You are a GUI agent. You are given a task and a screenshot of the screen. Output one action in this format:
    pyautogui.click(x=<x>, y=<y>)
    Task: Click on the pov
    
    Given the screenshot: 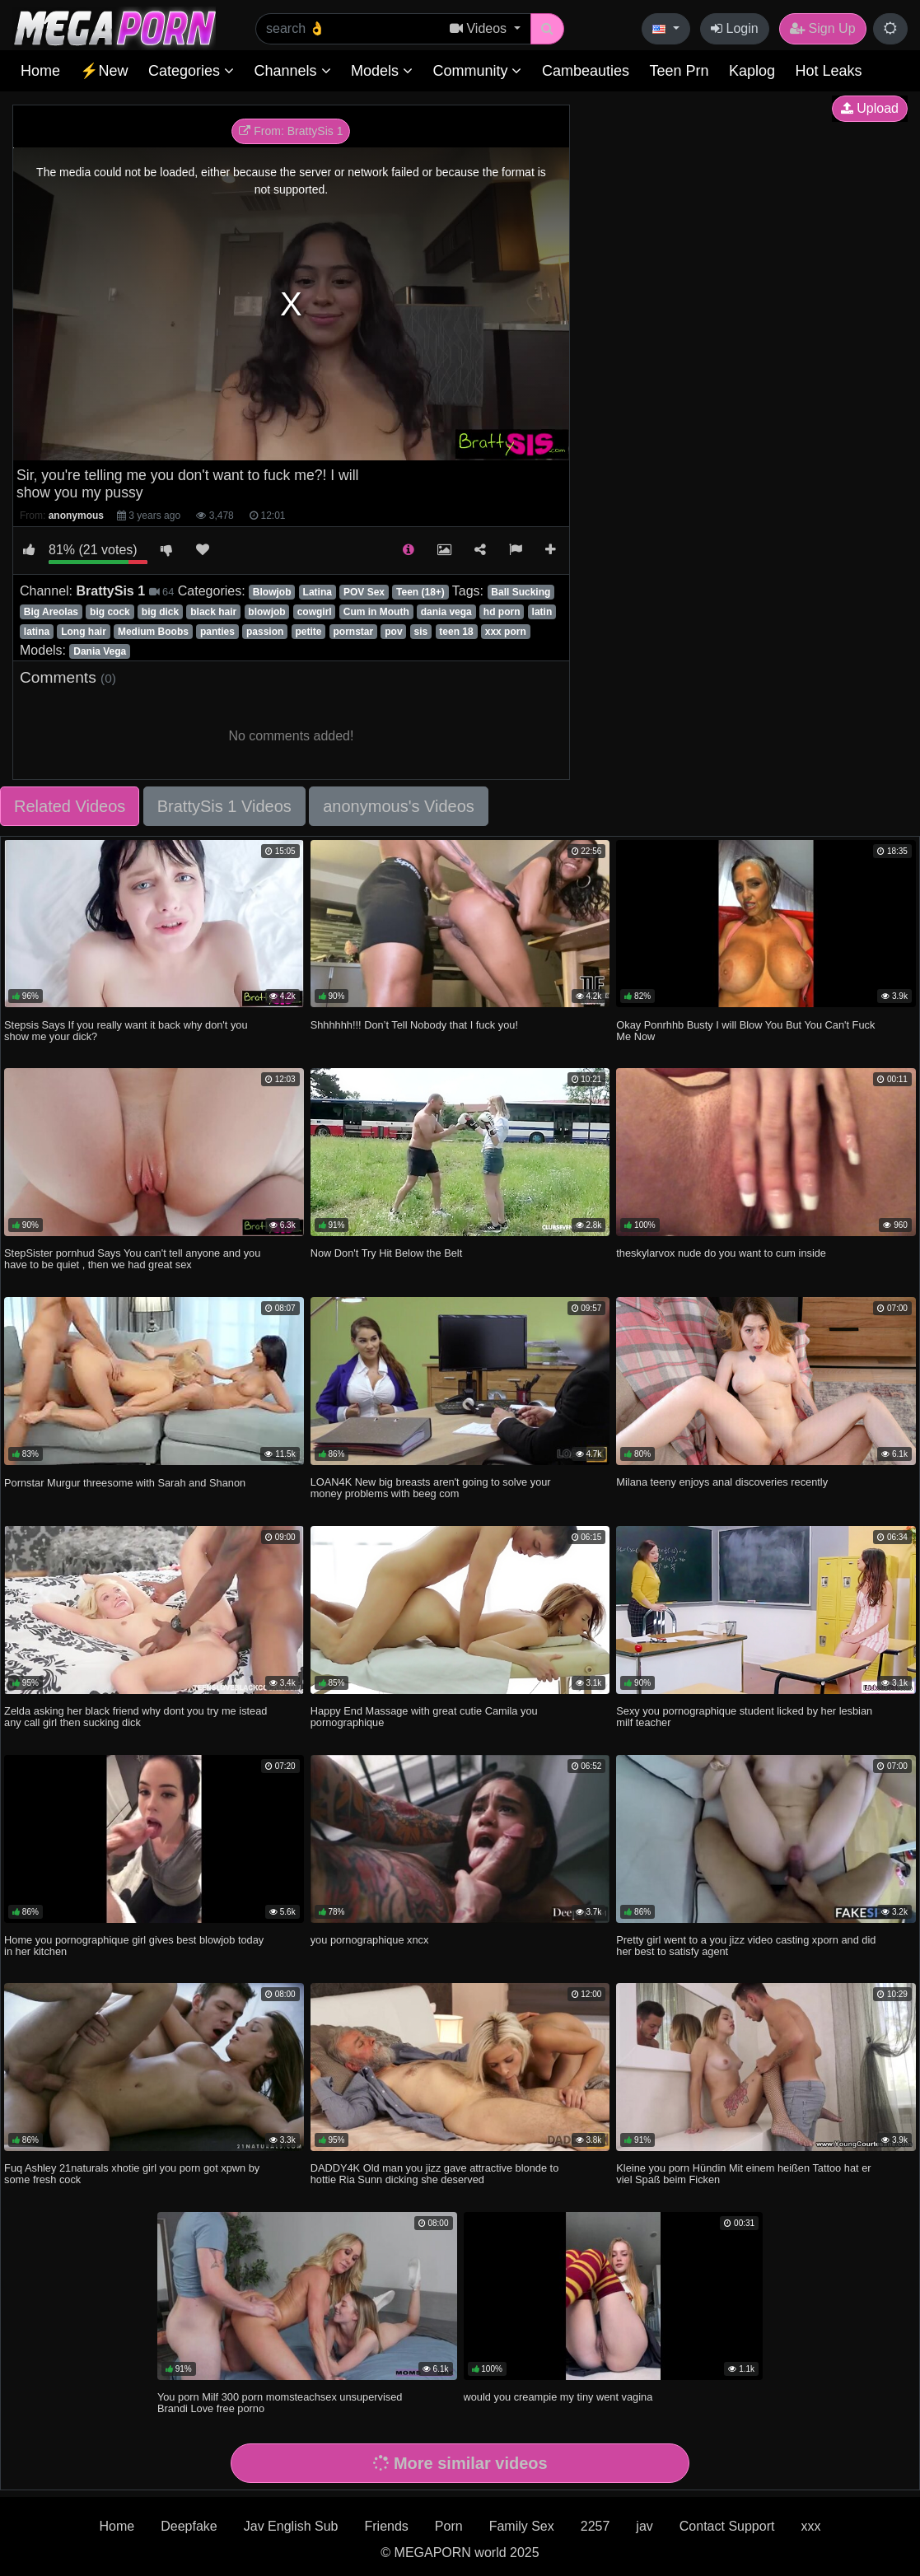 What is the action you would take?
    pyautogui.click(x=393, y=631)
    